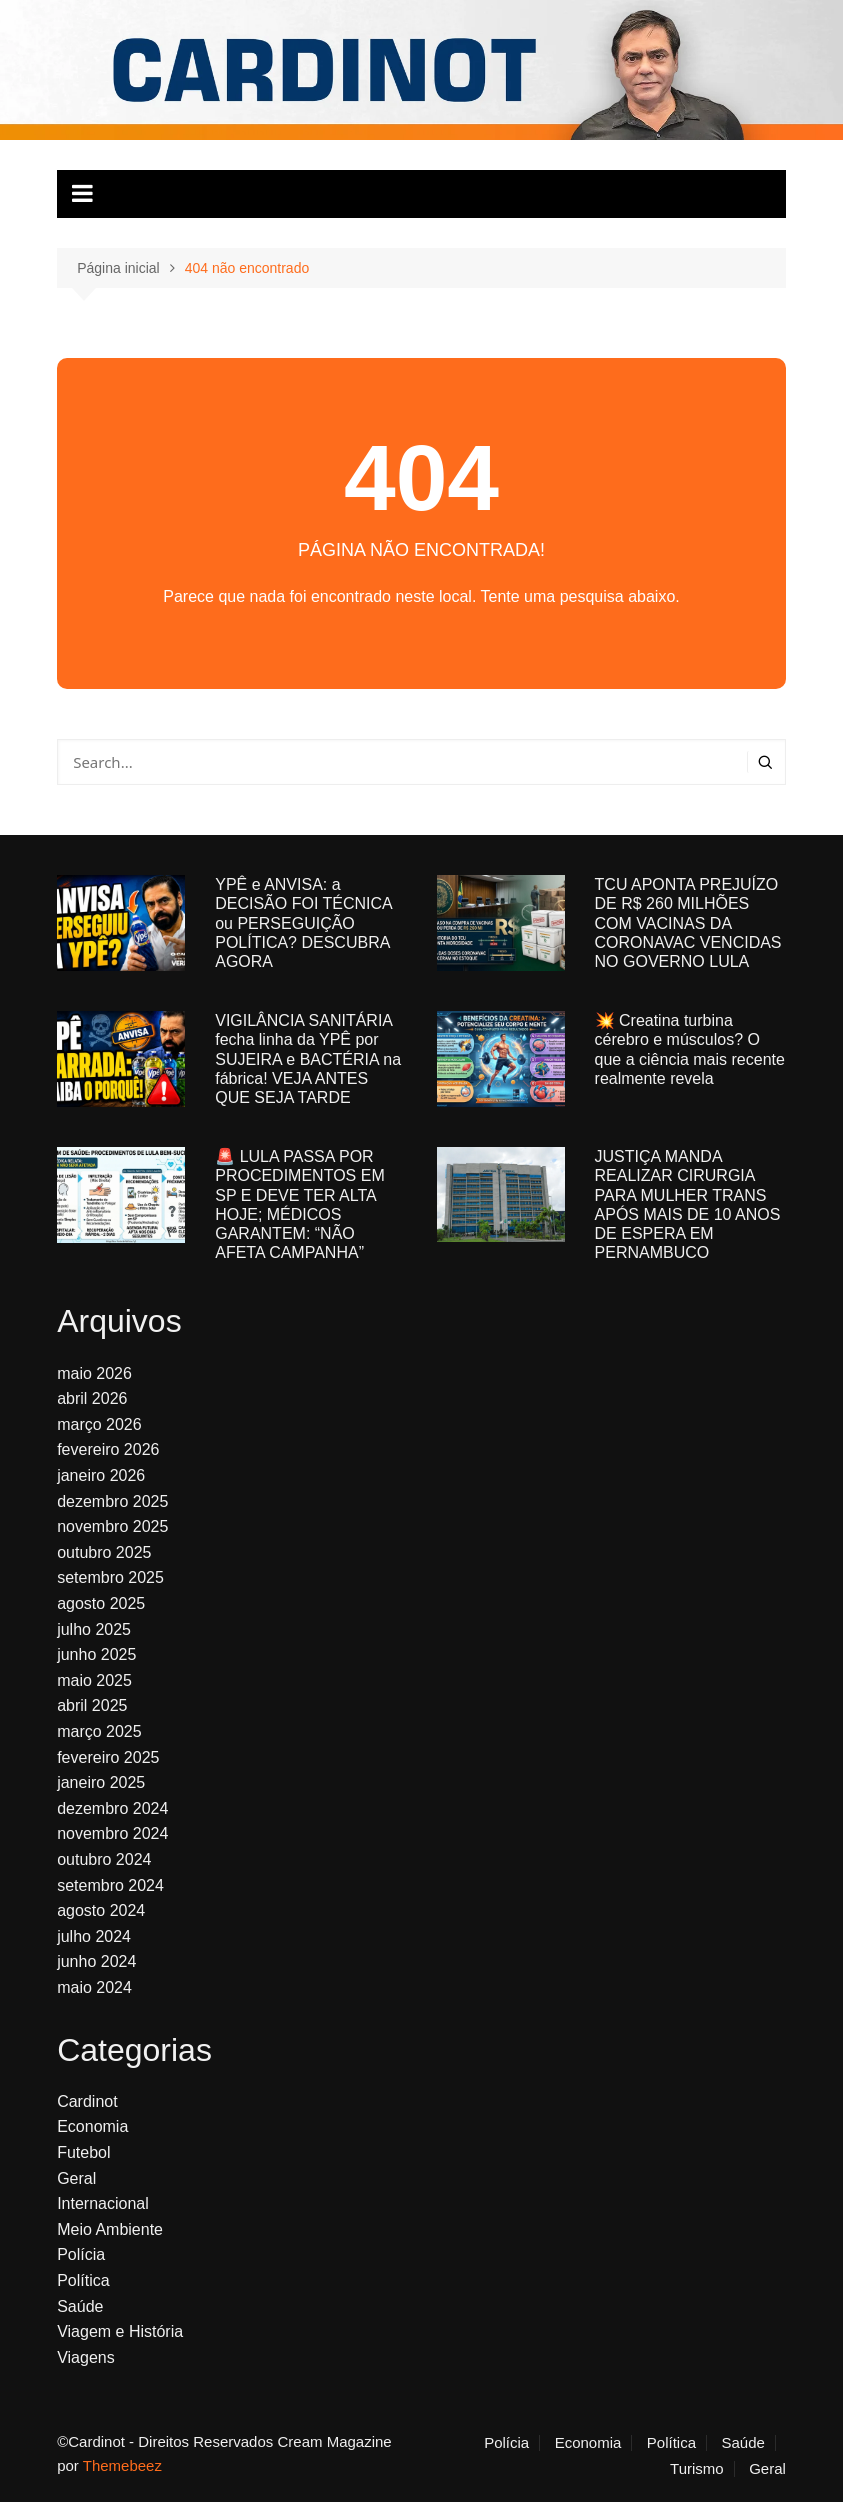 Image resolution: width=843 pixels, height=2502 pixels. What do you see at coordinates (94, 1936) in the screenshot?
I see `julho 2024` at bounding box center [94, 1936].